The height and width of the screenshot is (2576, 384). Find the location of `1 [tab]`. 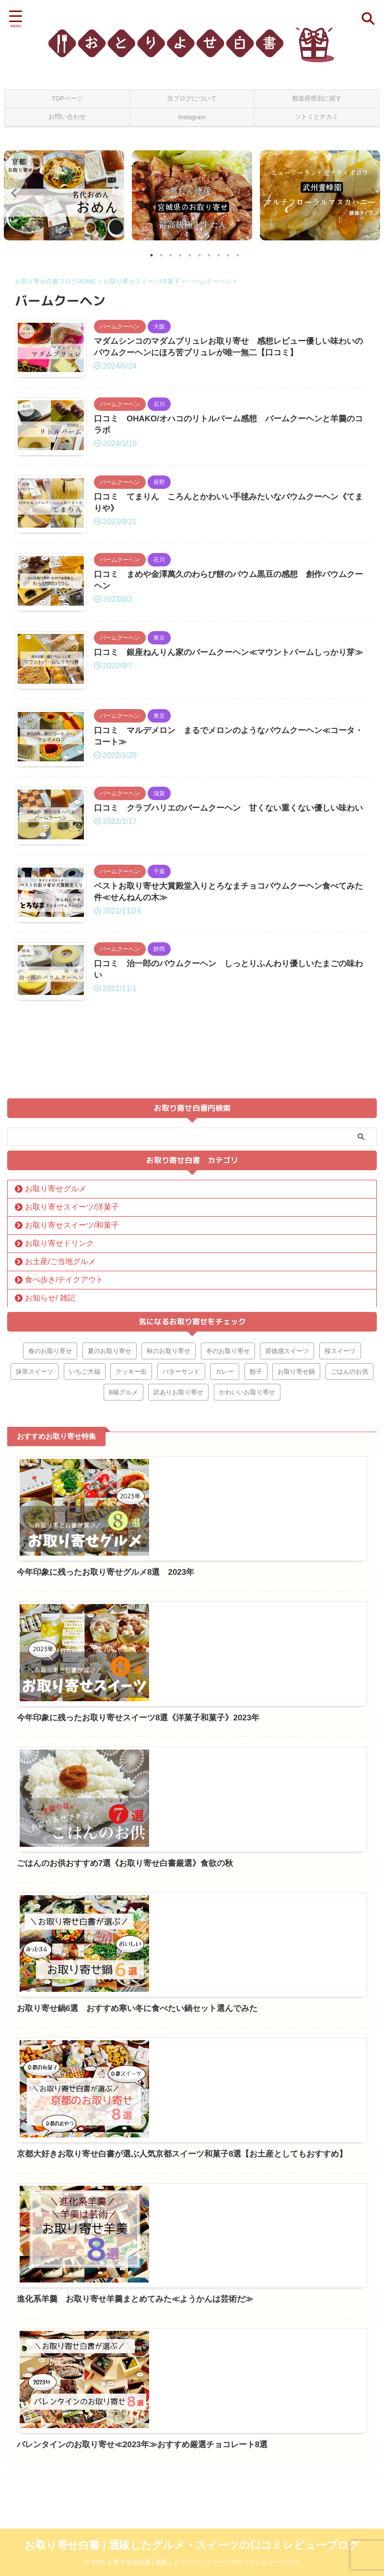

1 [tab] is located at coordinates (151, 255).